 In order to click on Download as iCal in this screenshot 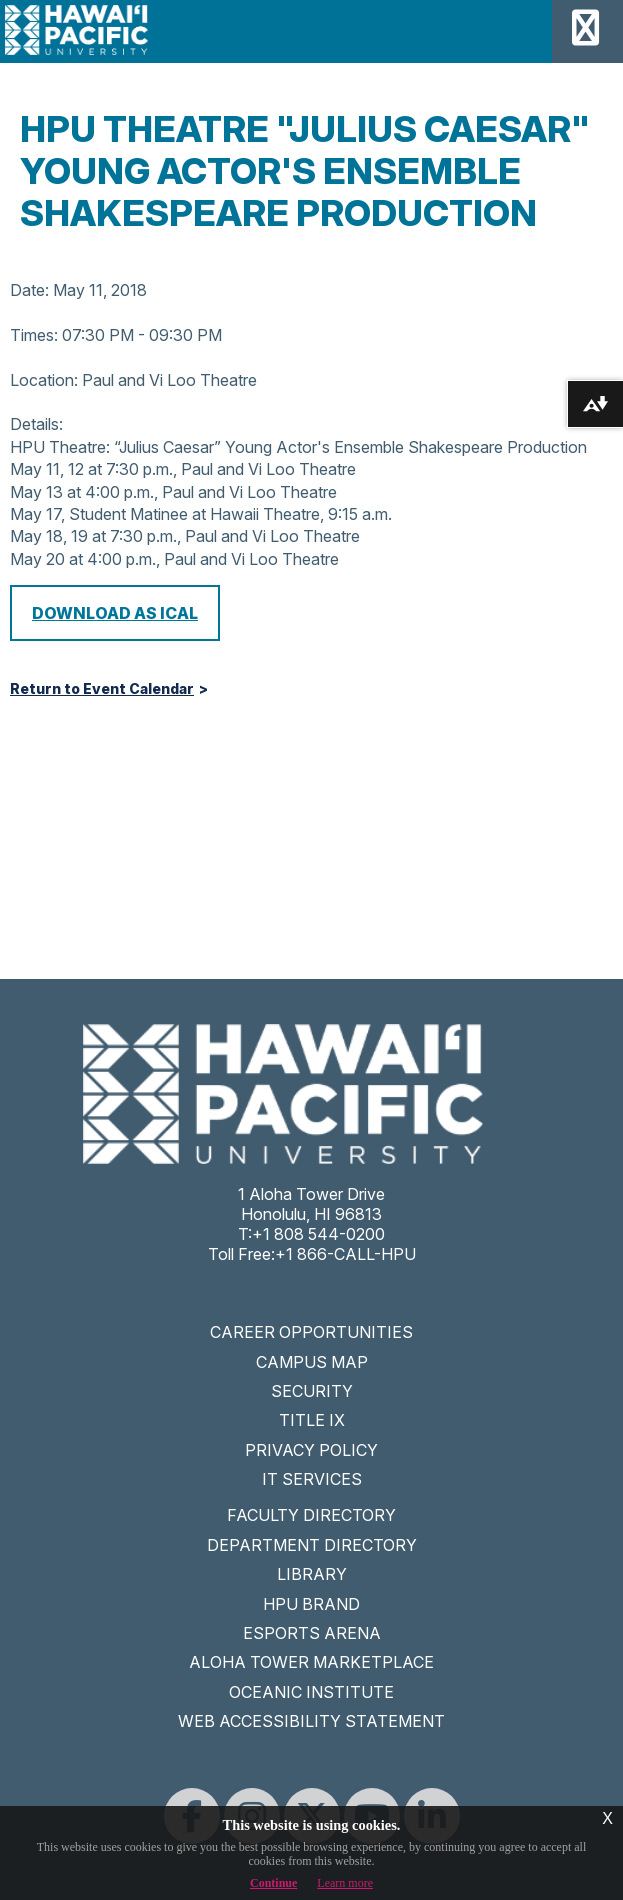, I will do `click(115, 613)`.